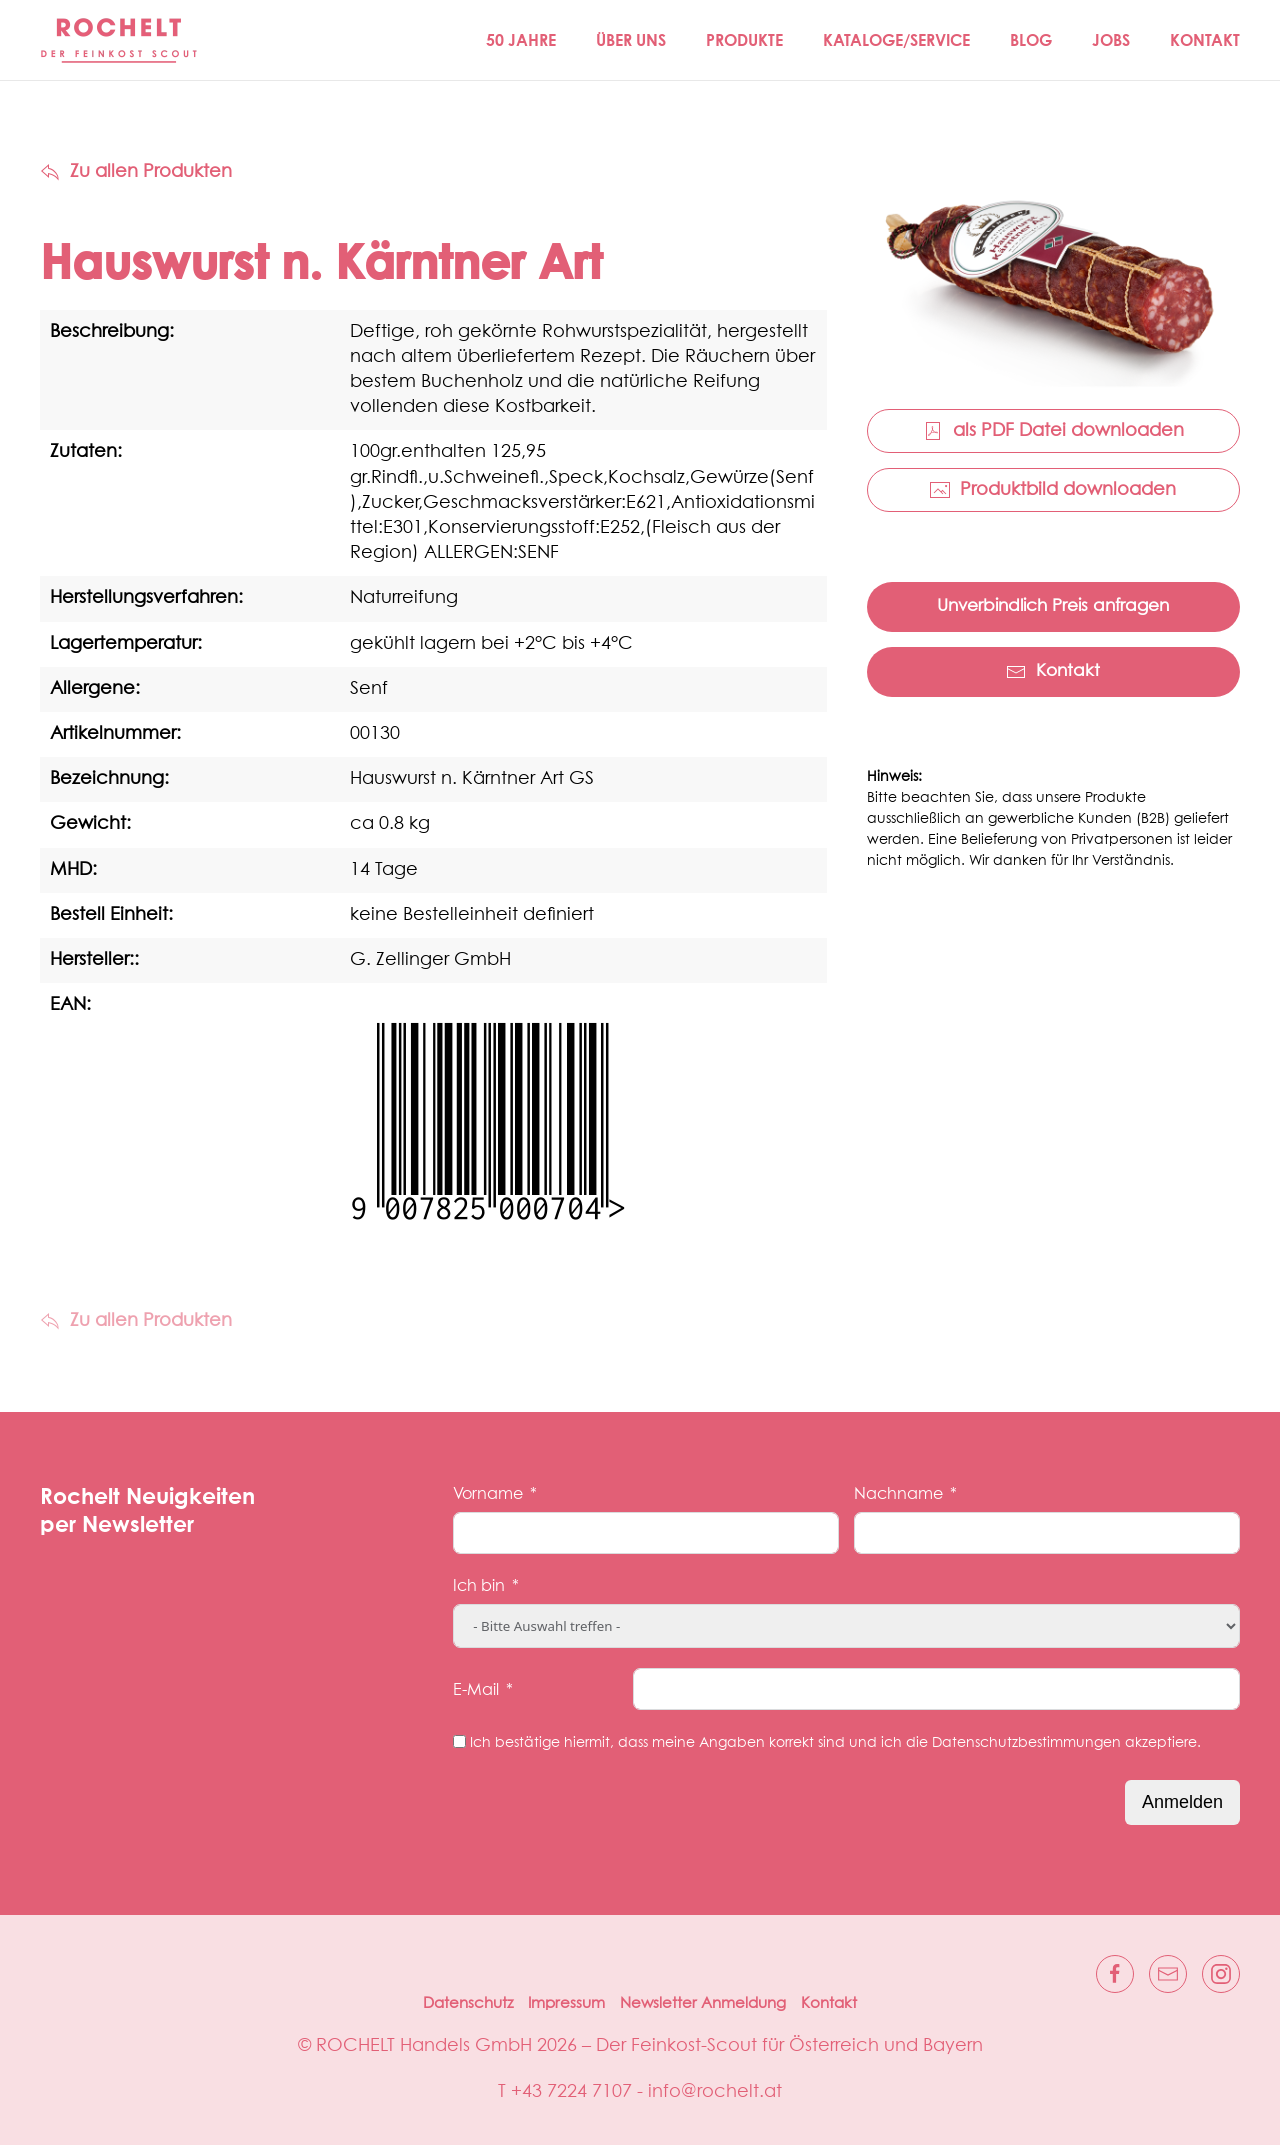 The height and width of the screenshot is (2145, 1280). I want to click on info@rochelt.at, so click(715, 2092).